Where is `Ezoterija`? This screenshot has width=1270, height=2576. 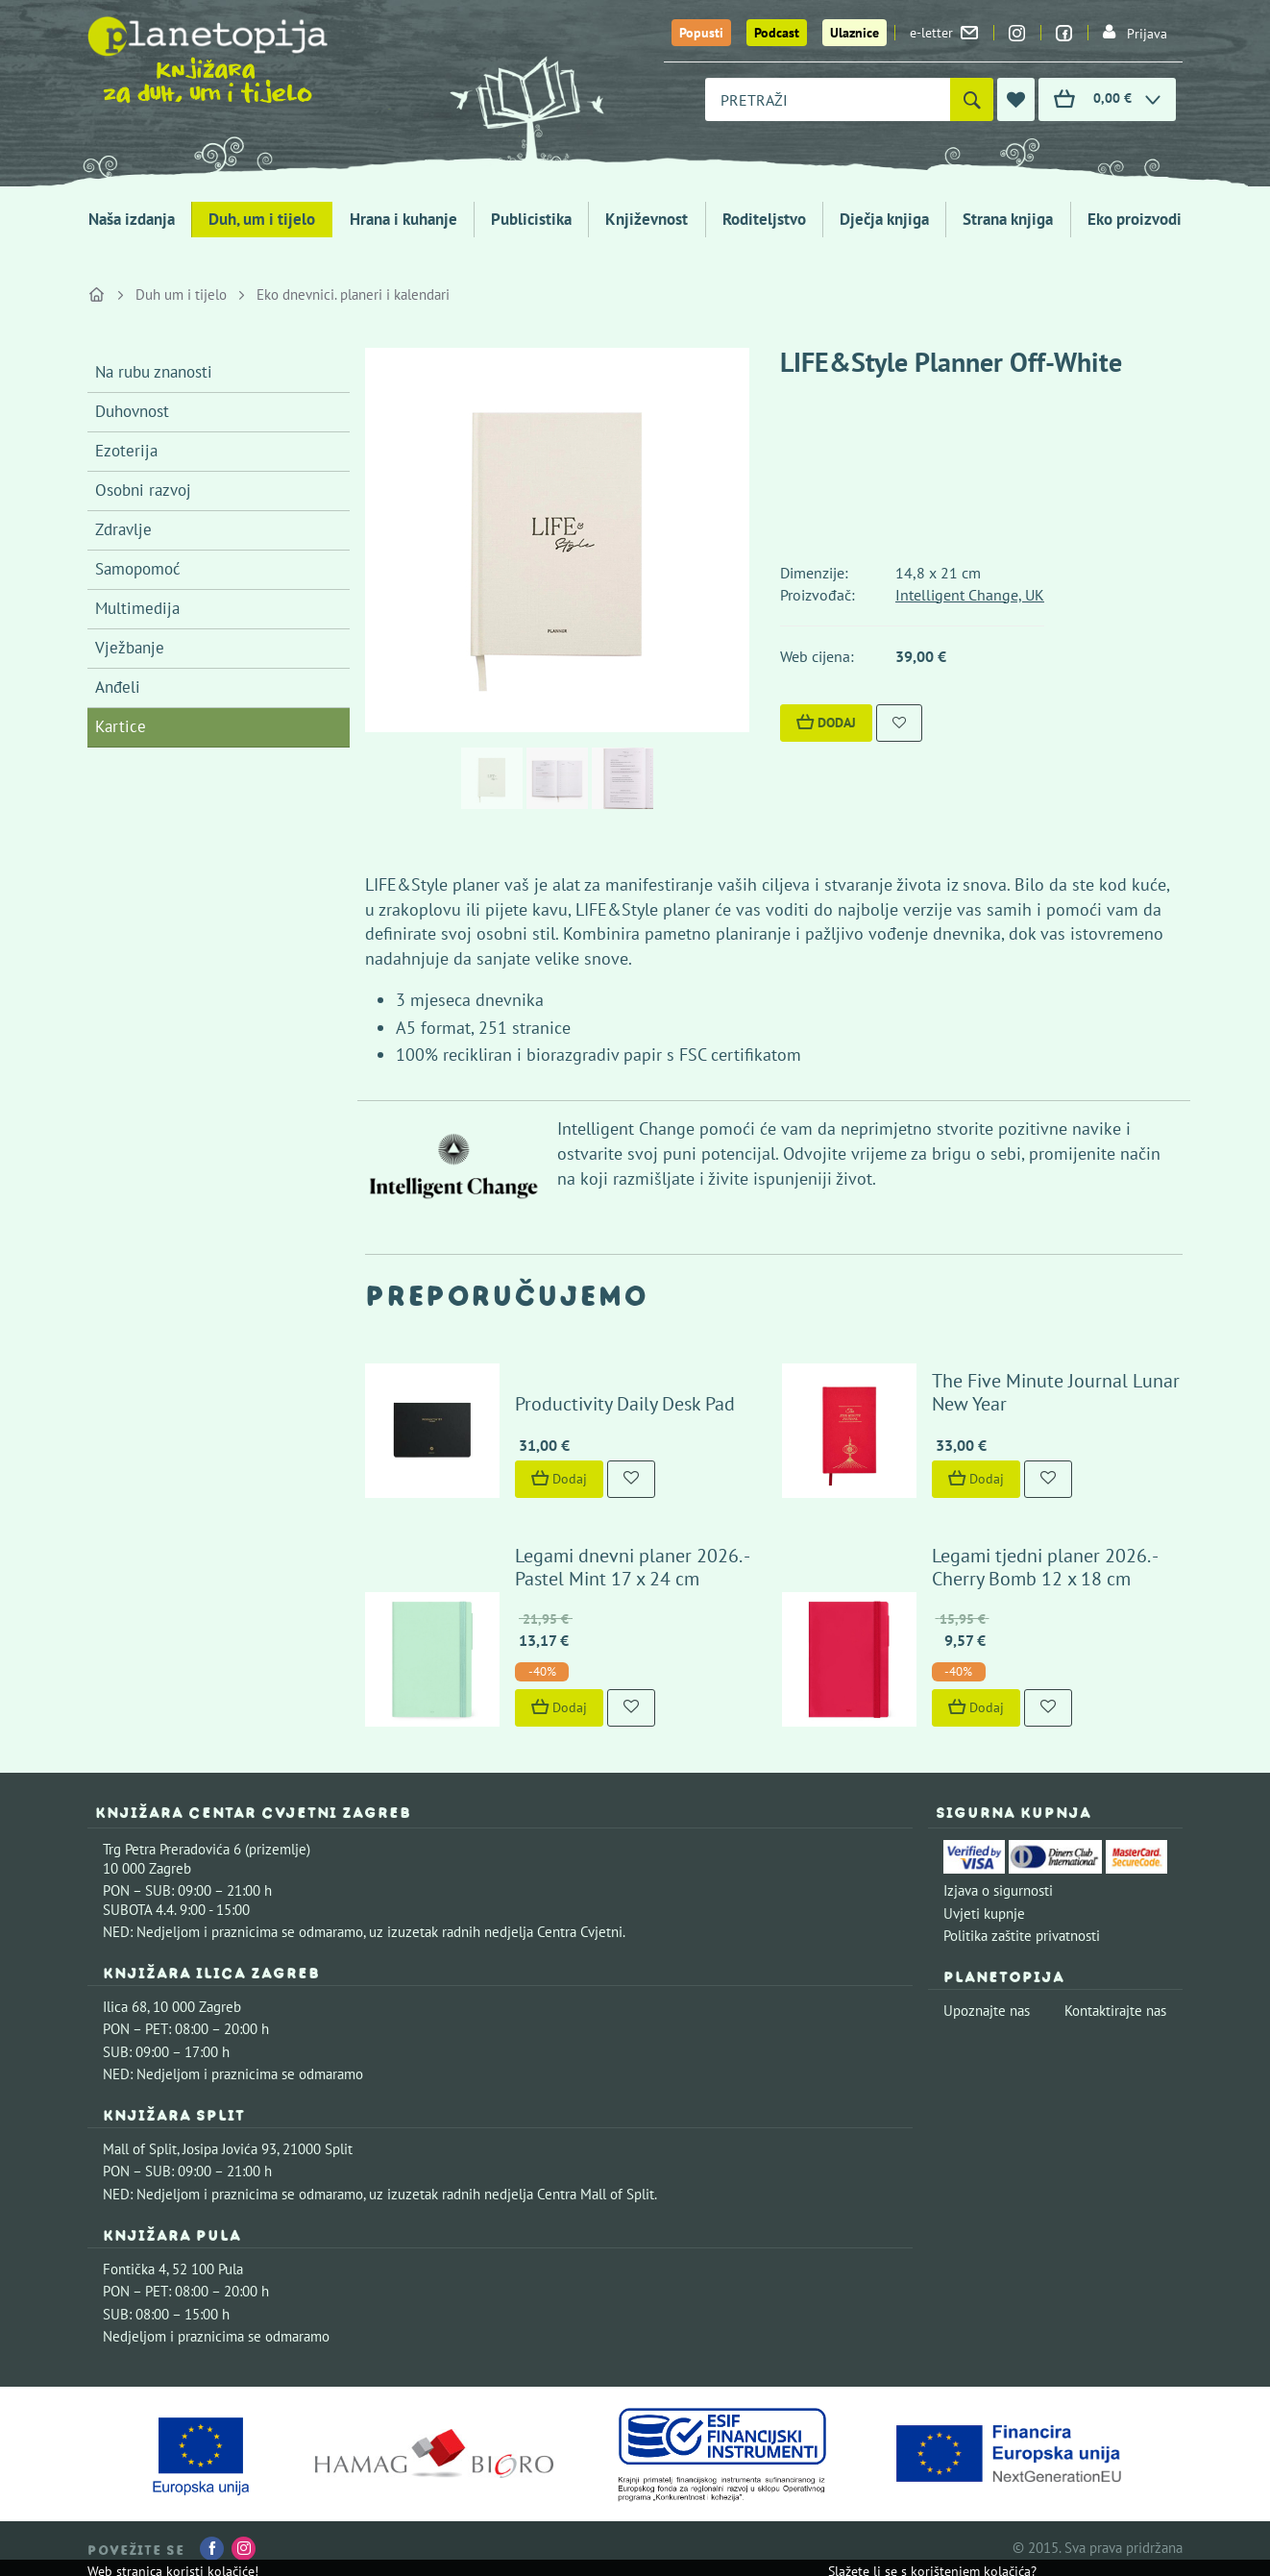
Ezoterija is located at coordinates (126, 450).